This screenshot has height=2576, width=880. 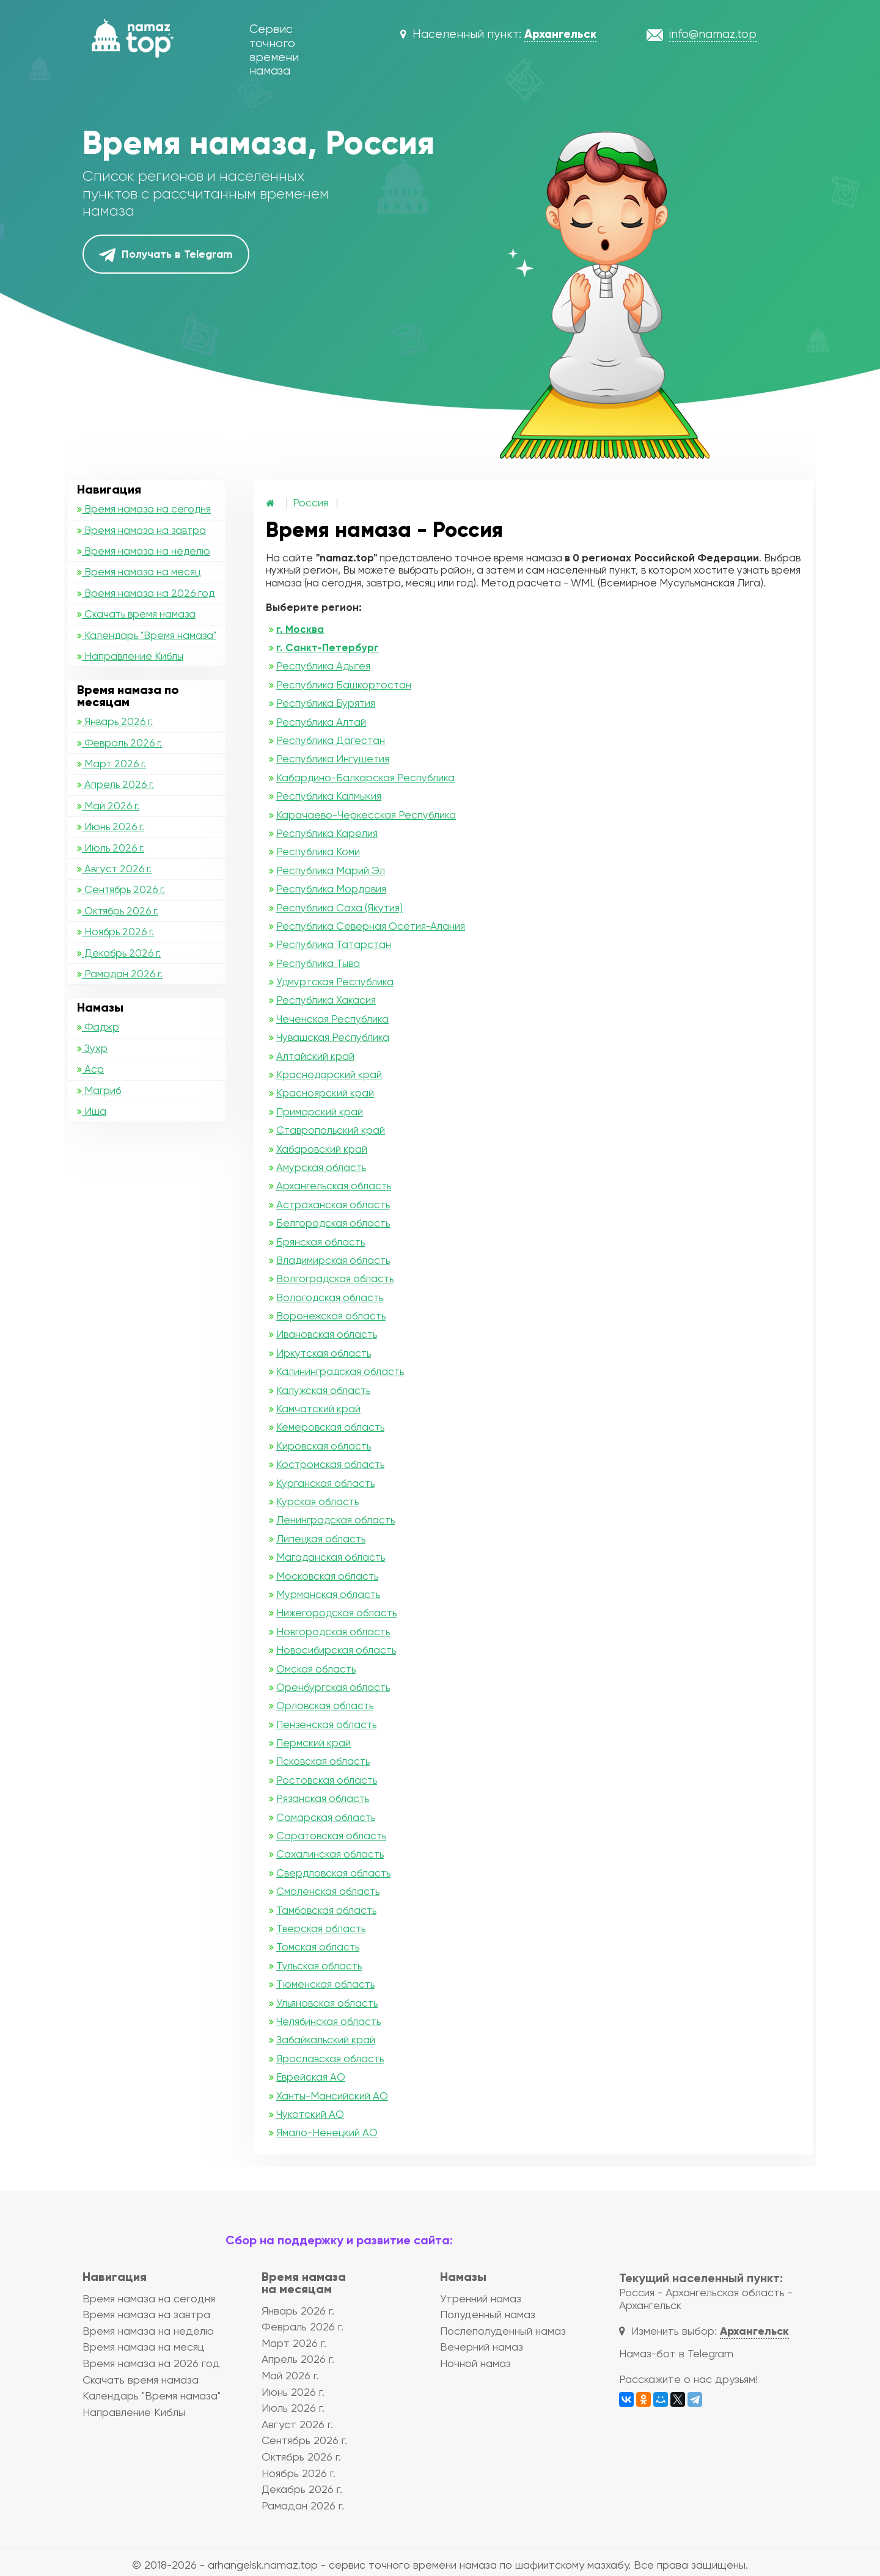 I want to click on Псковская область, so click(x=323, y=1761).